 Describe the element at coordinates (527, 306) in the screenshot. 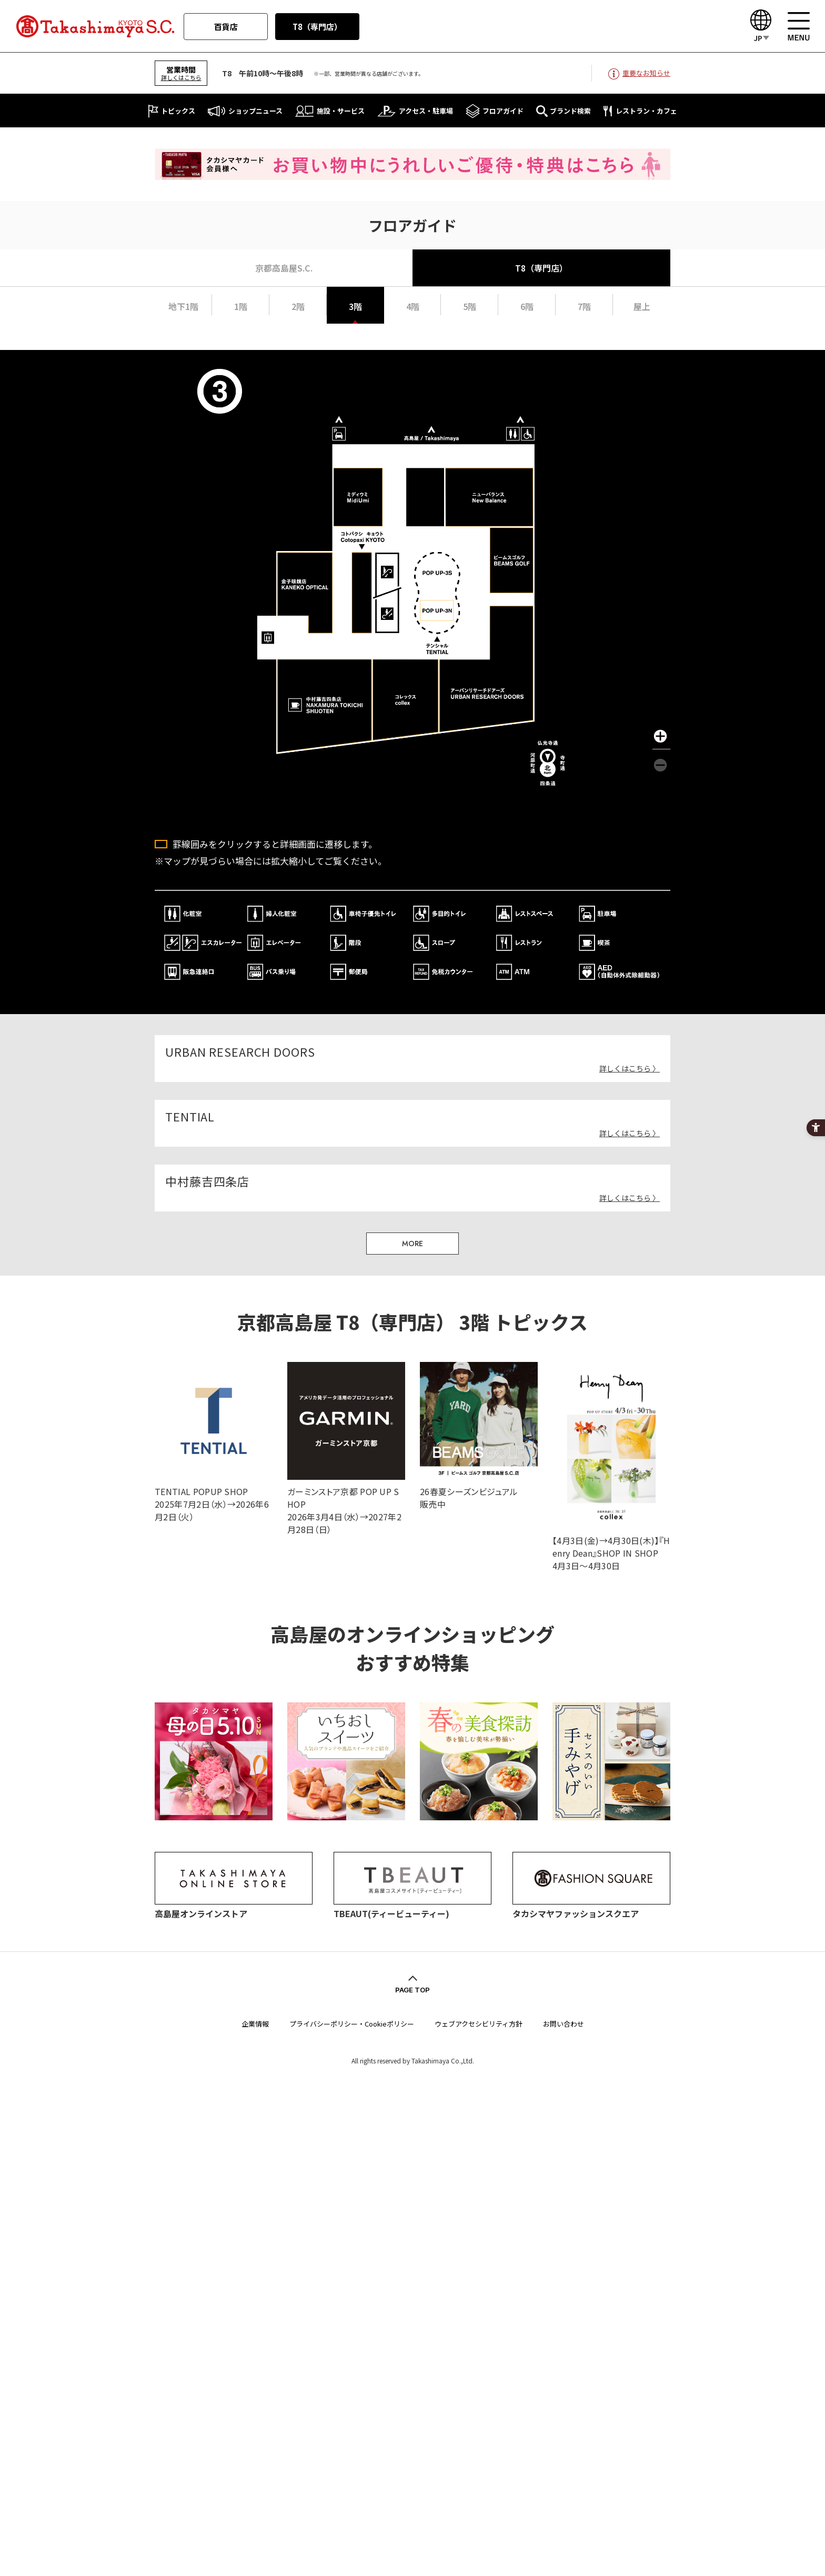

I see `6階` at that location.